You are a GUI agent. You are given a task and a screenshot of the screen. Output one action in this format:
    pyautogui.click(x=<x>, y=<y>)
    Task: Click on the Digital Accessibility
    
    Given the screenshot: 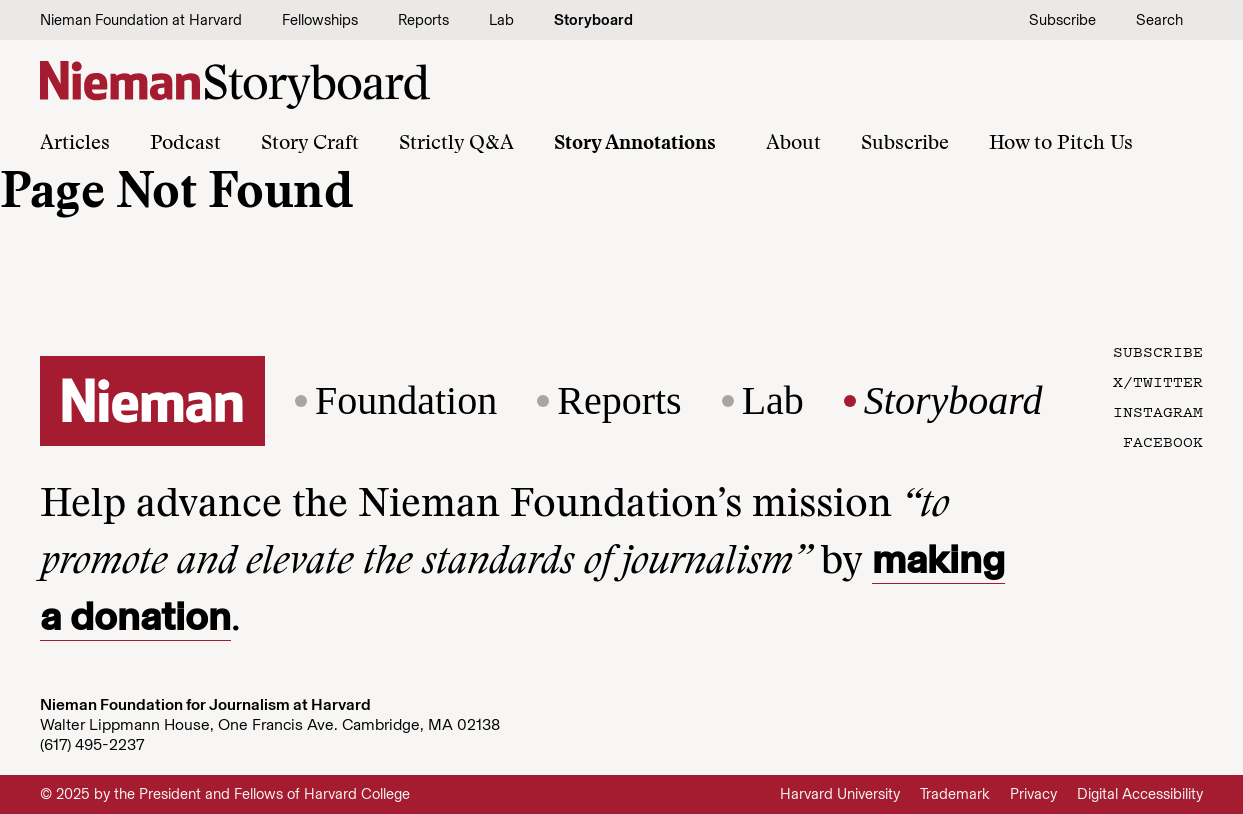 What is the action you would take?
    pyautogui.click(x=1140, y=794)
    